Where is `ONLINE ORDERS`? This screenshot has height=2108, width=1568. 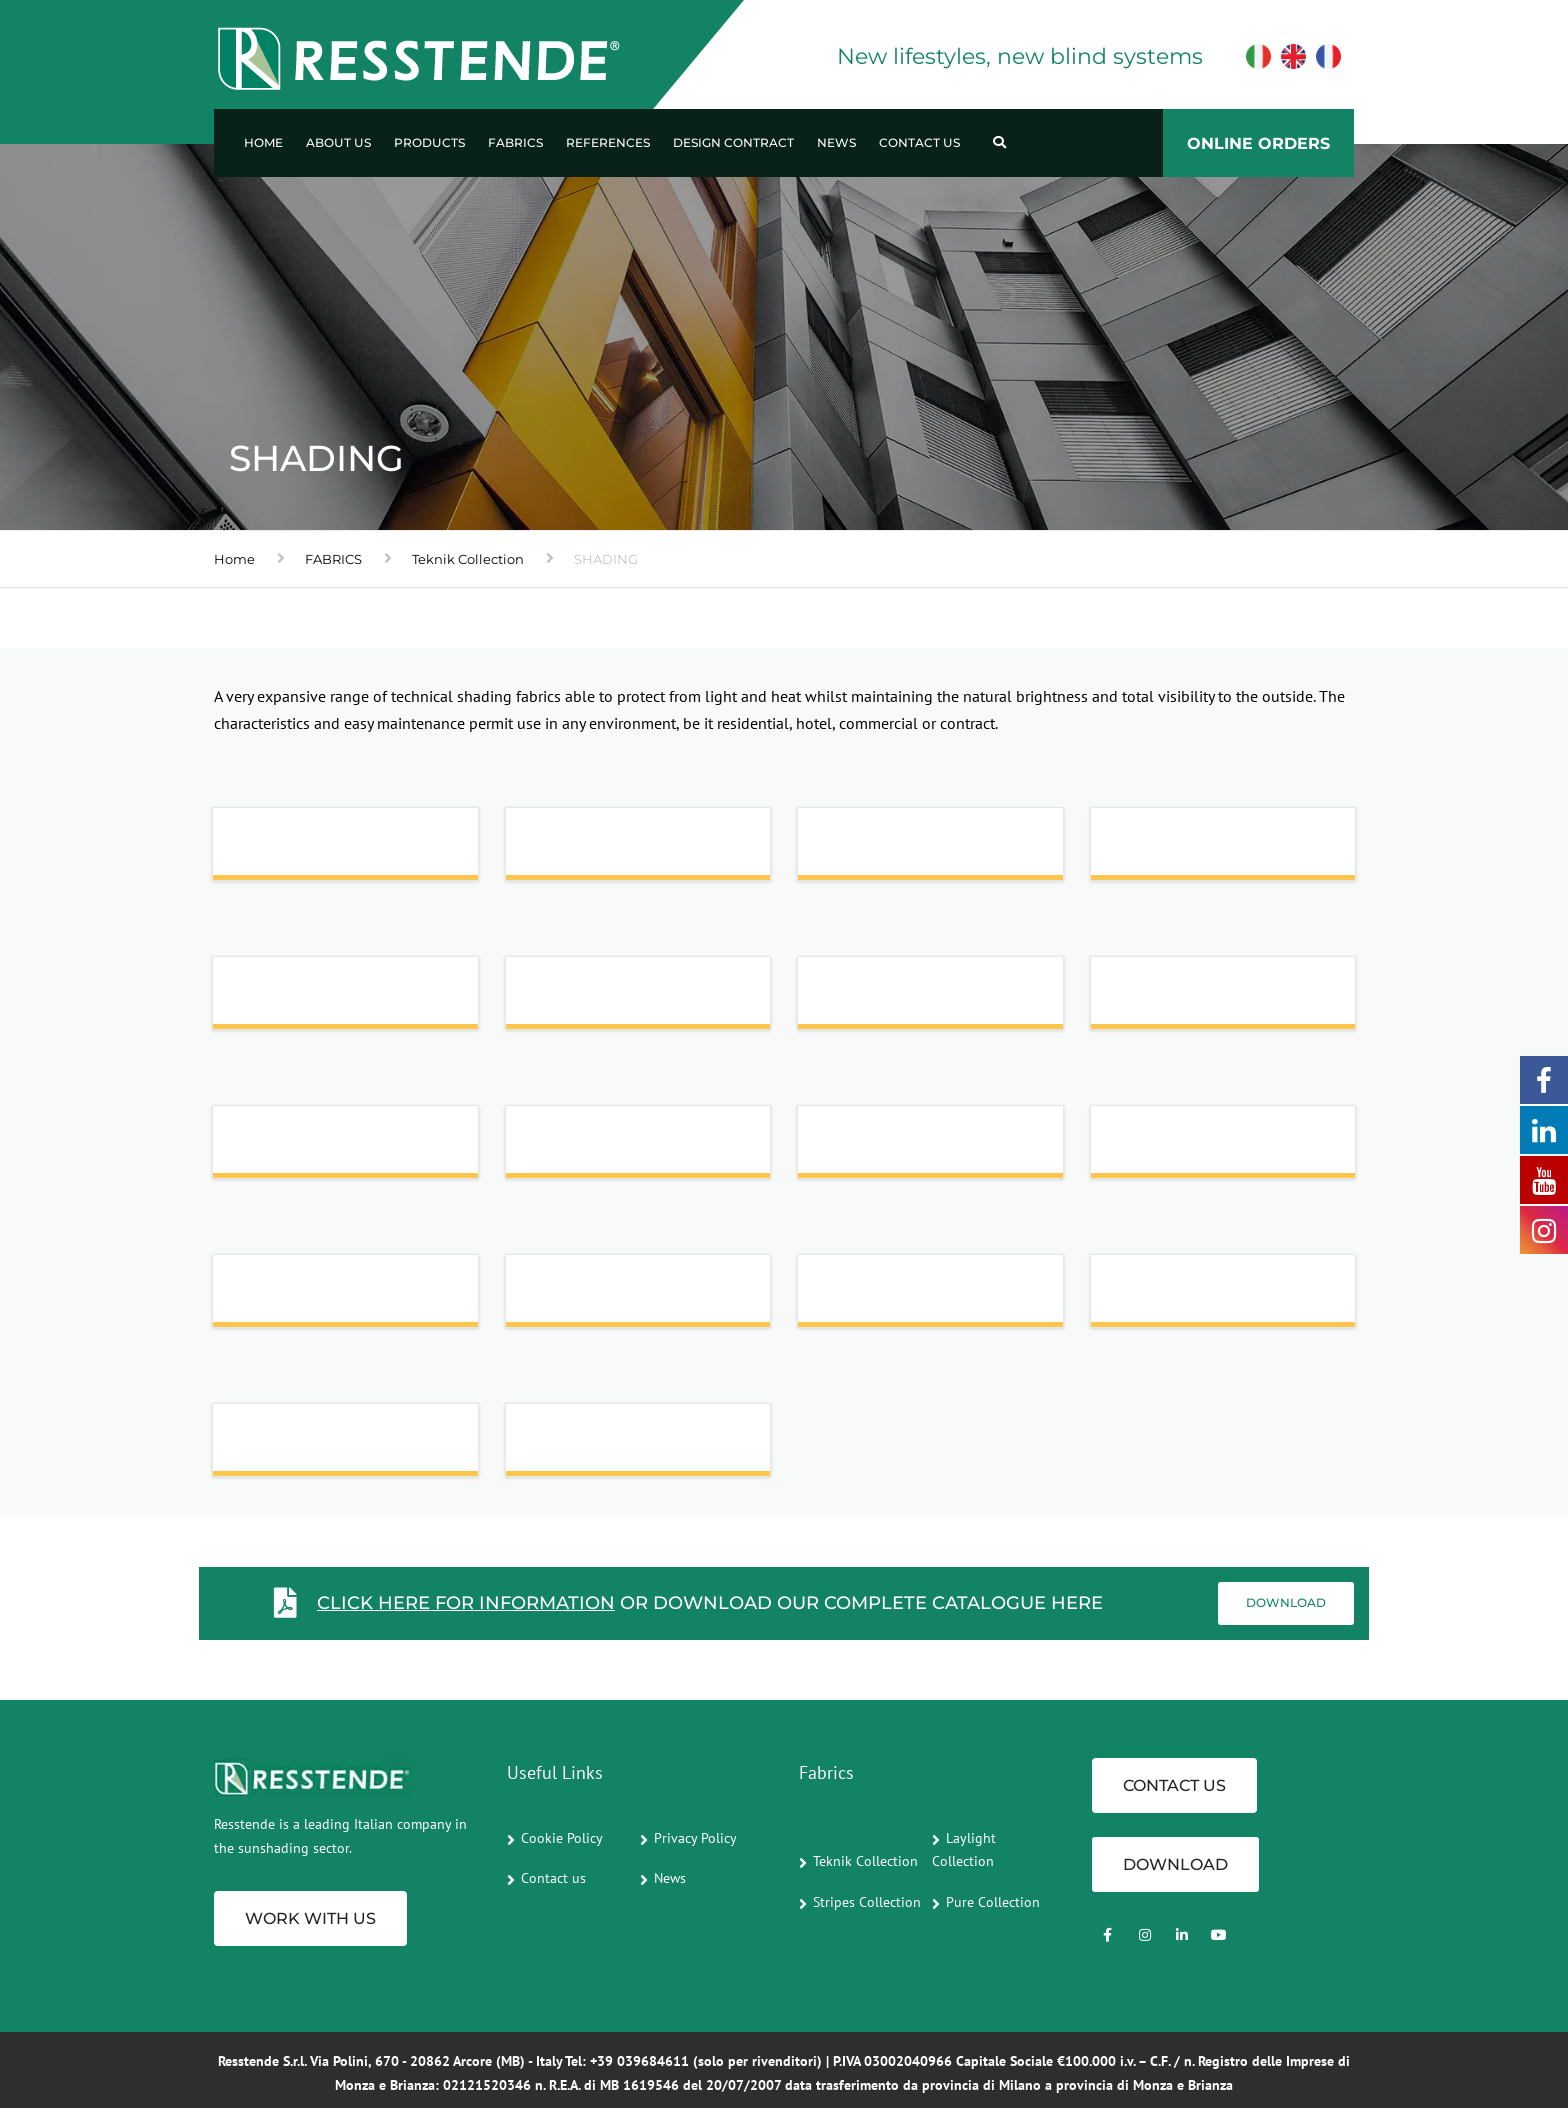 ONLINE ORDERS is located at coordinates (1258, 143).